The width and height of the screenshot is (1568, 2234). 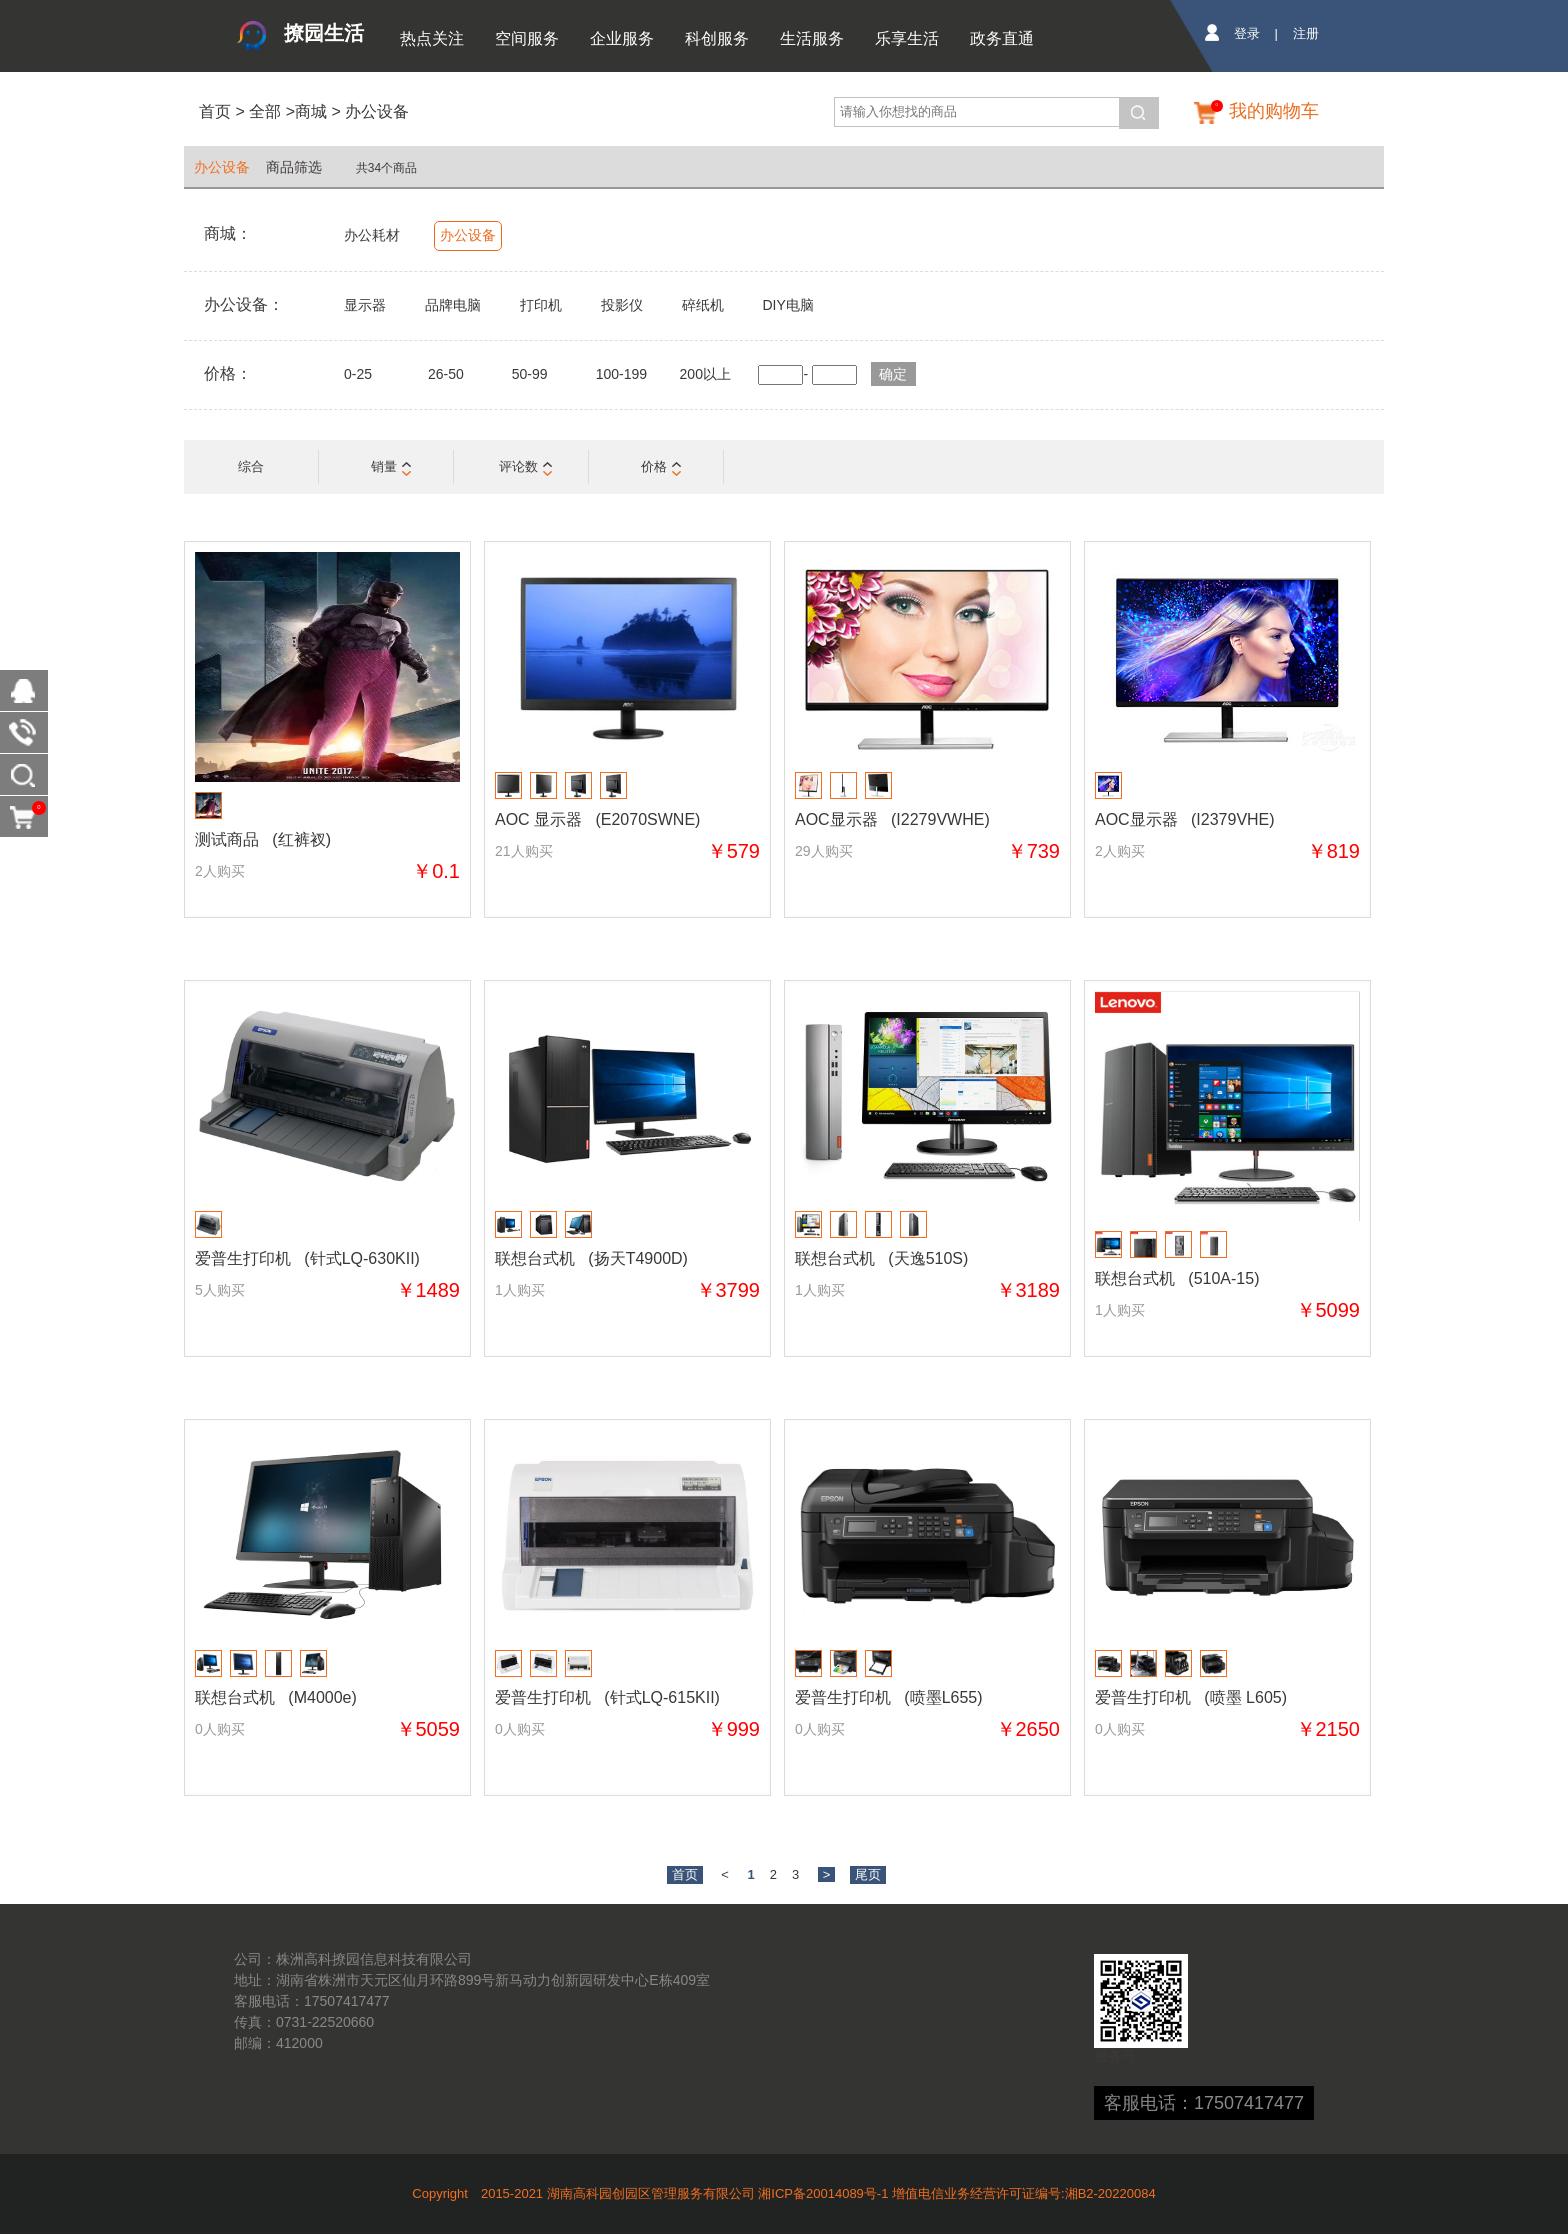 What do you see at coordinates (358, 374) in the screenshot?
I see `0-25` at bounding box center [358, 374].